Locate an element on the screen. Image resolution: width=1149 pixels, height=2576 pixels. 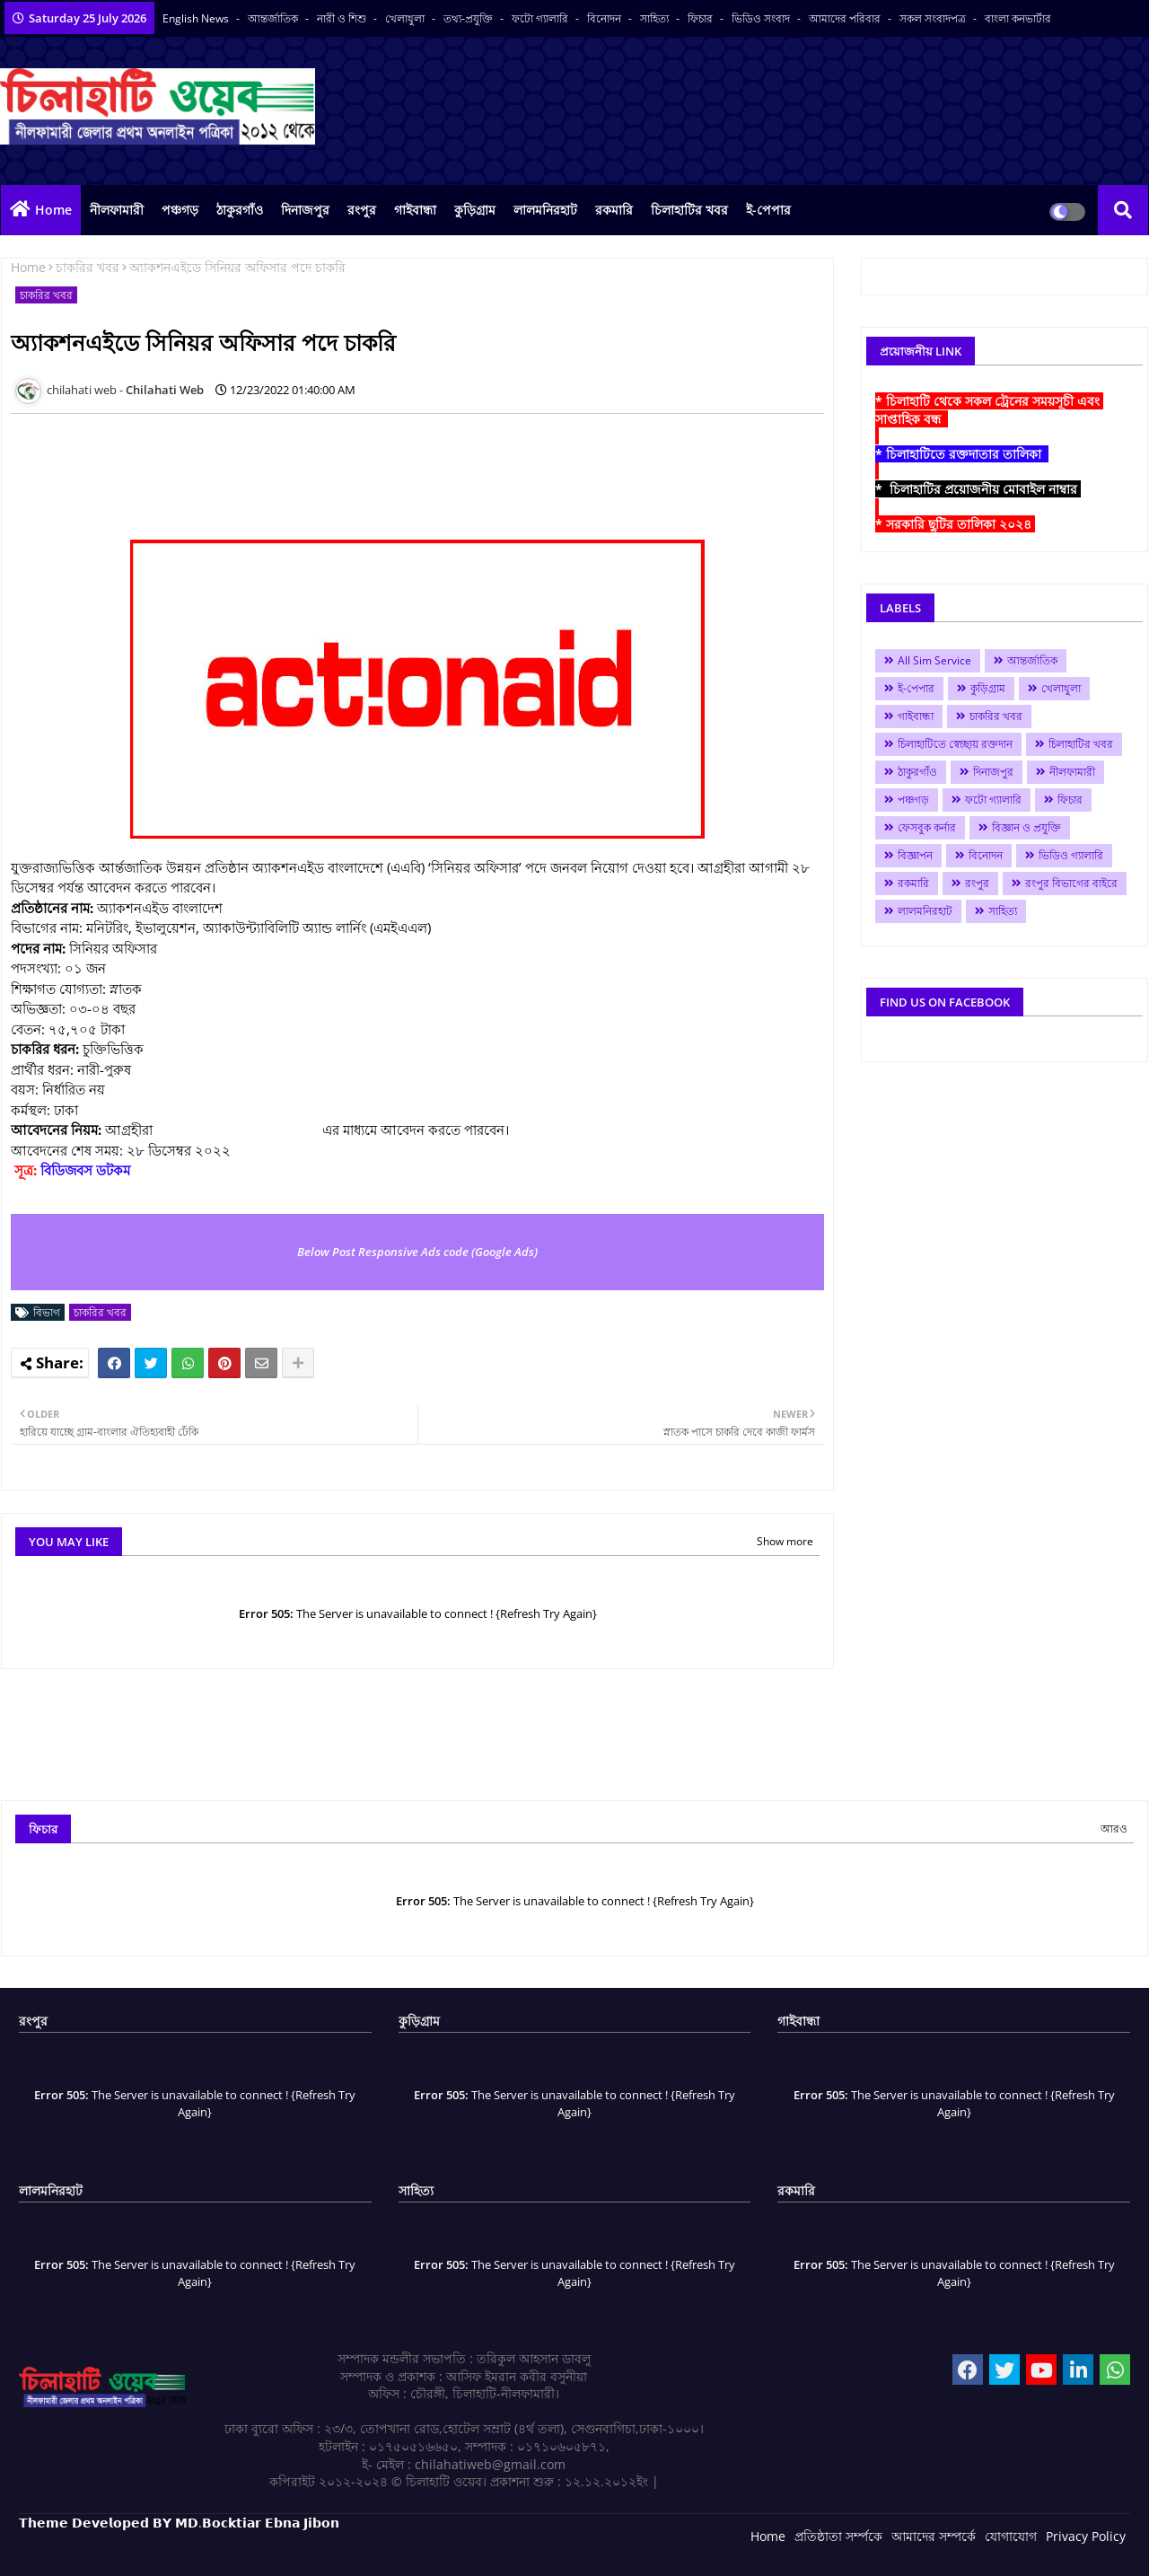
আন্তর্জাতিক is located at coordinates (274, 18).